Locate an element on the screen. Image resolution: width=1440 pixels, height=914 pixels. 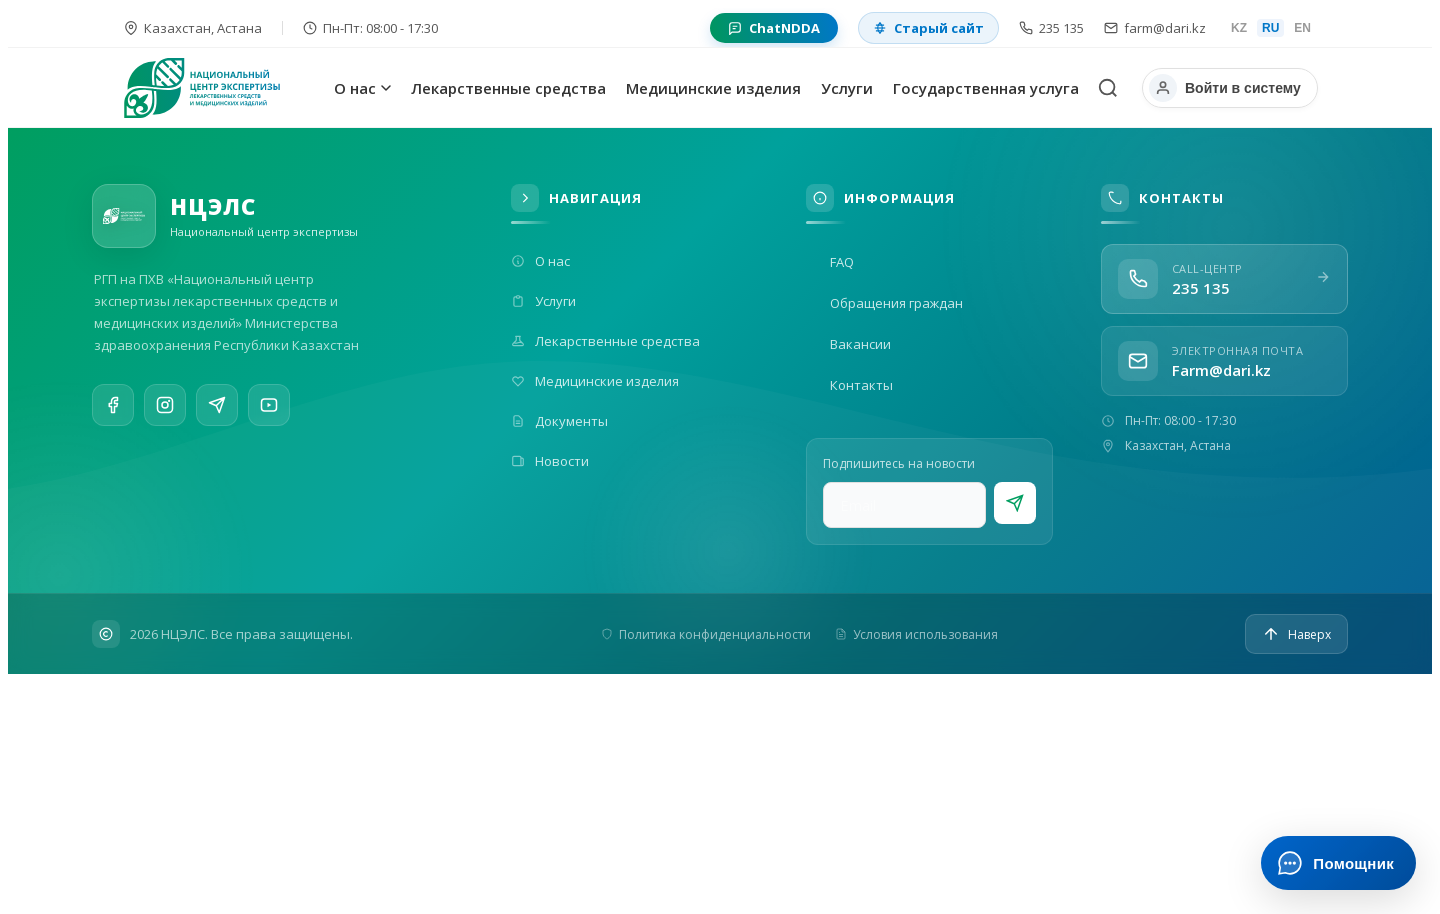
EN is located at coordinates (1302, 28).